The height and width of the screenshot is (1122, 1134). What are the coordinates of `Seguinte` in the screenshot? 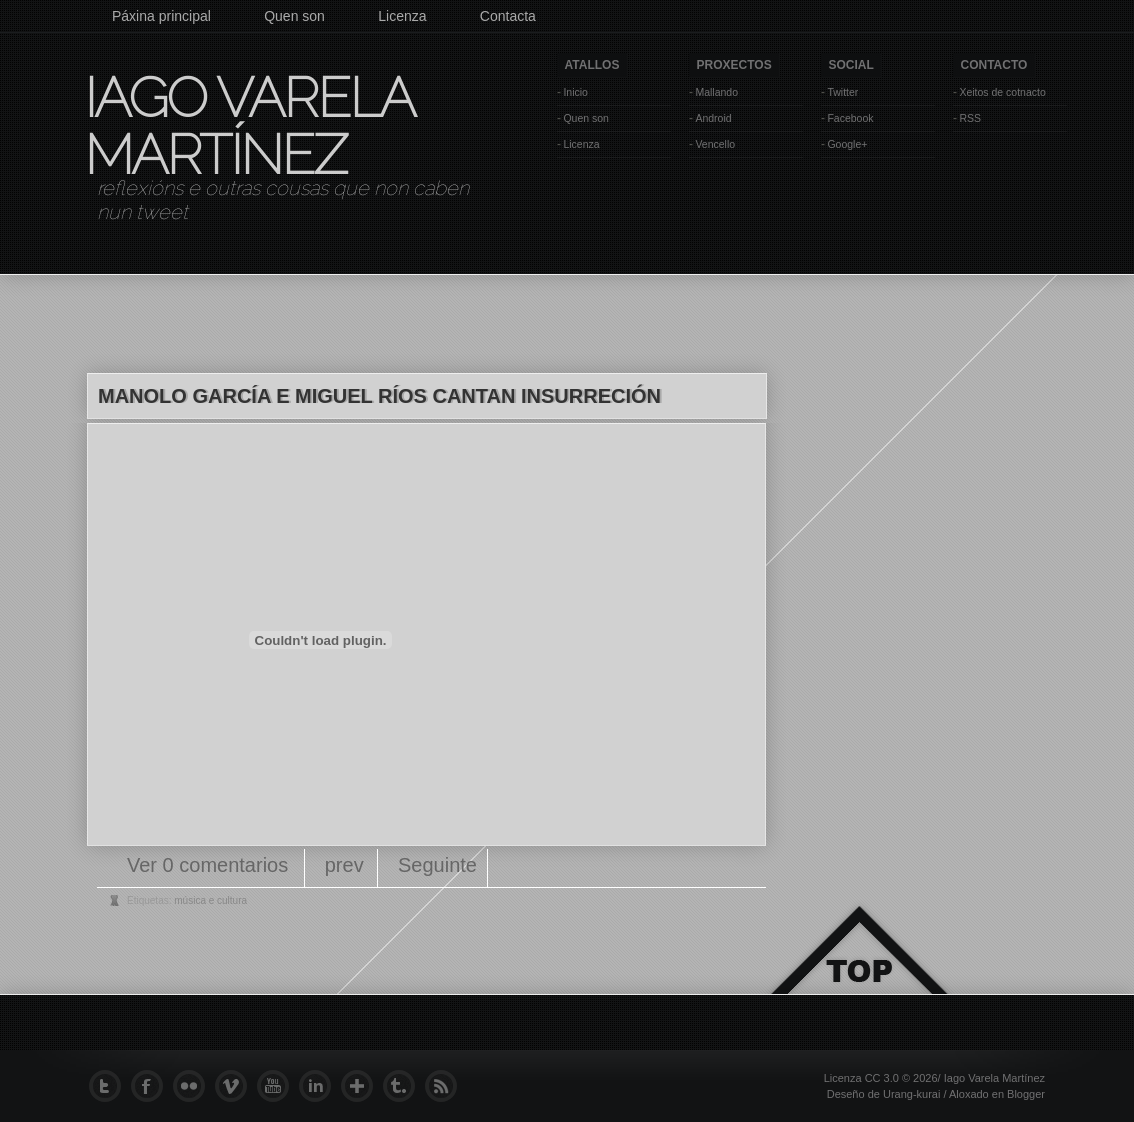 It's located at (437, 865).